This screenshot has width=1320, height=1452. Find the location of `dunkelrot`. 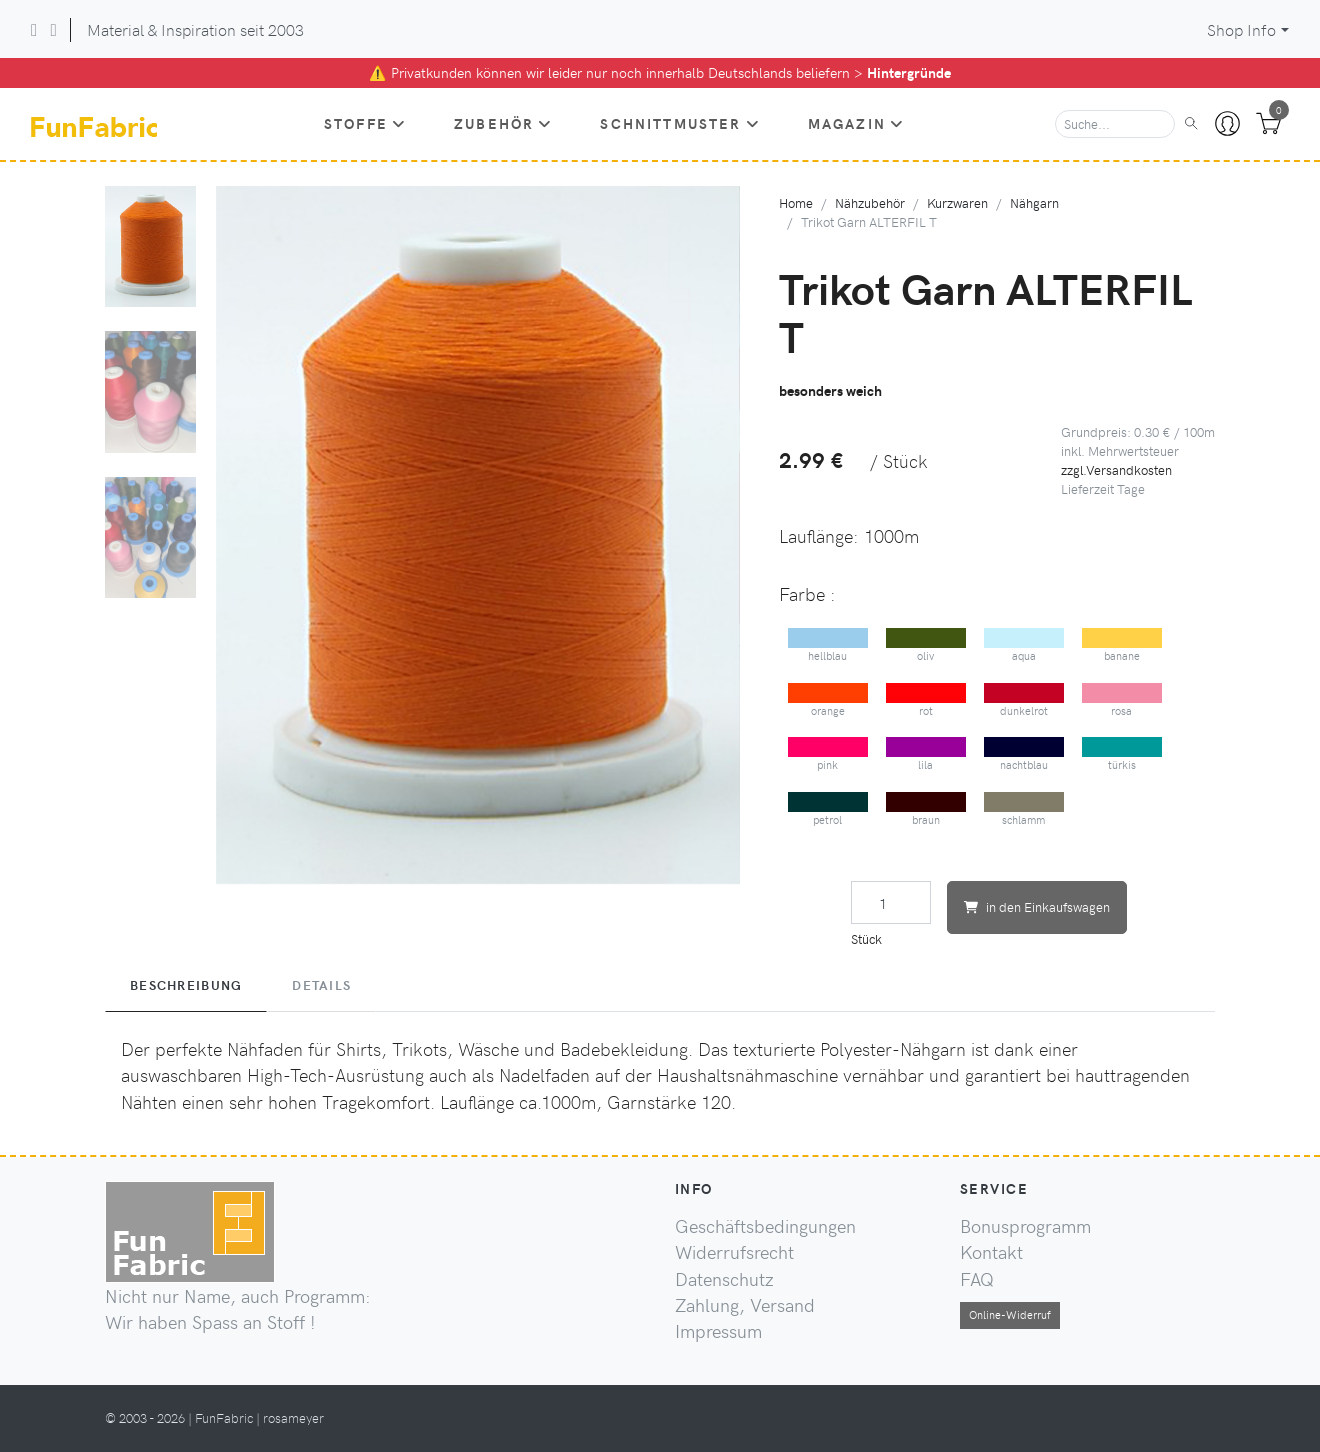

dunkelrot is located at coordinates (1024, 700).